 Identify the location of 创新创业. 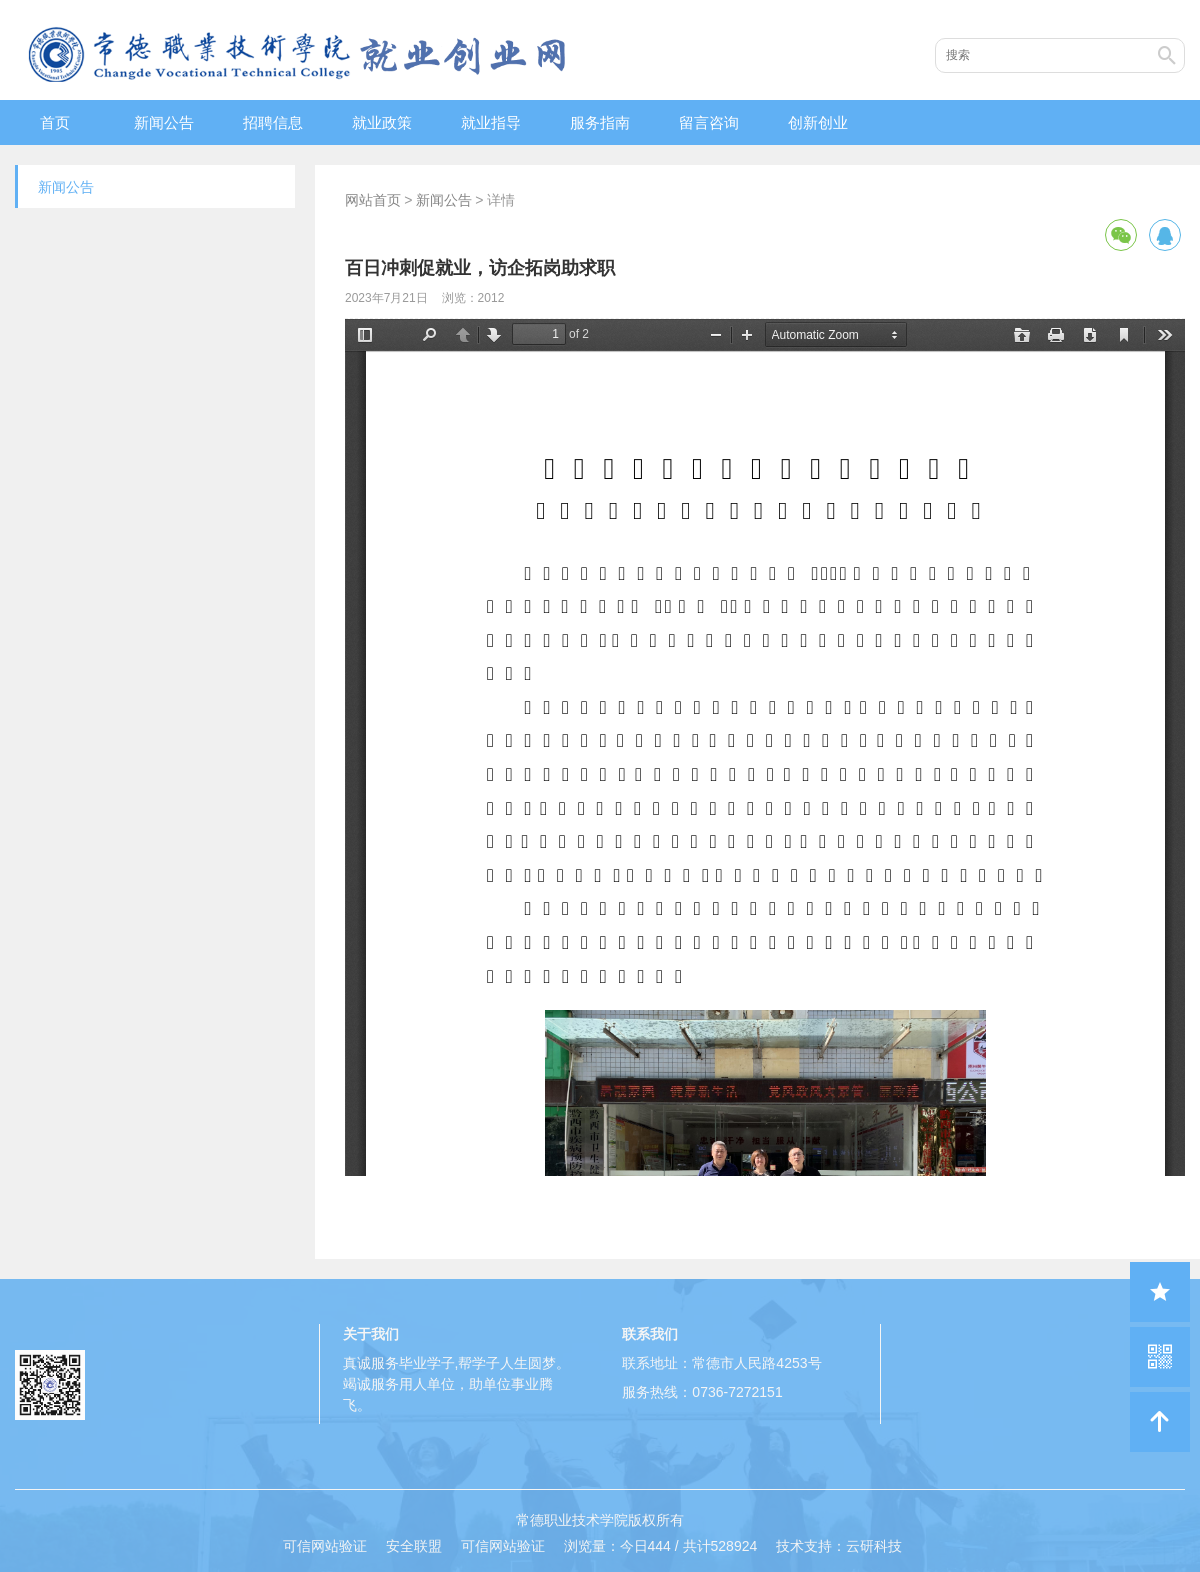
(818, 122).